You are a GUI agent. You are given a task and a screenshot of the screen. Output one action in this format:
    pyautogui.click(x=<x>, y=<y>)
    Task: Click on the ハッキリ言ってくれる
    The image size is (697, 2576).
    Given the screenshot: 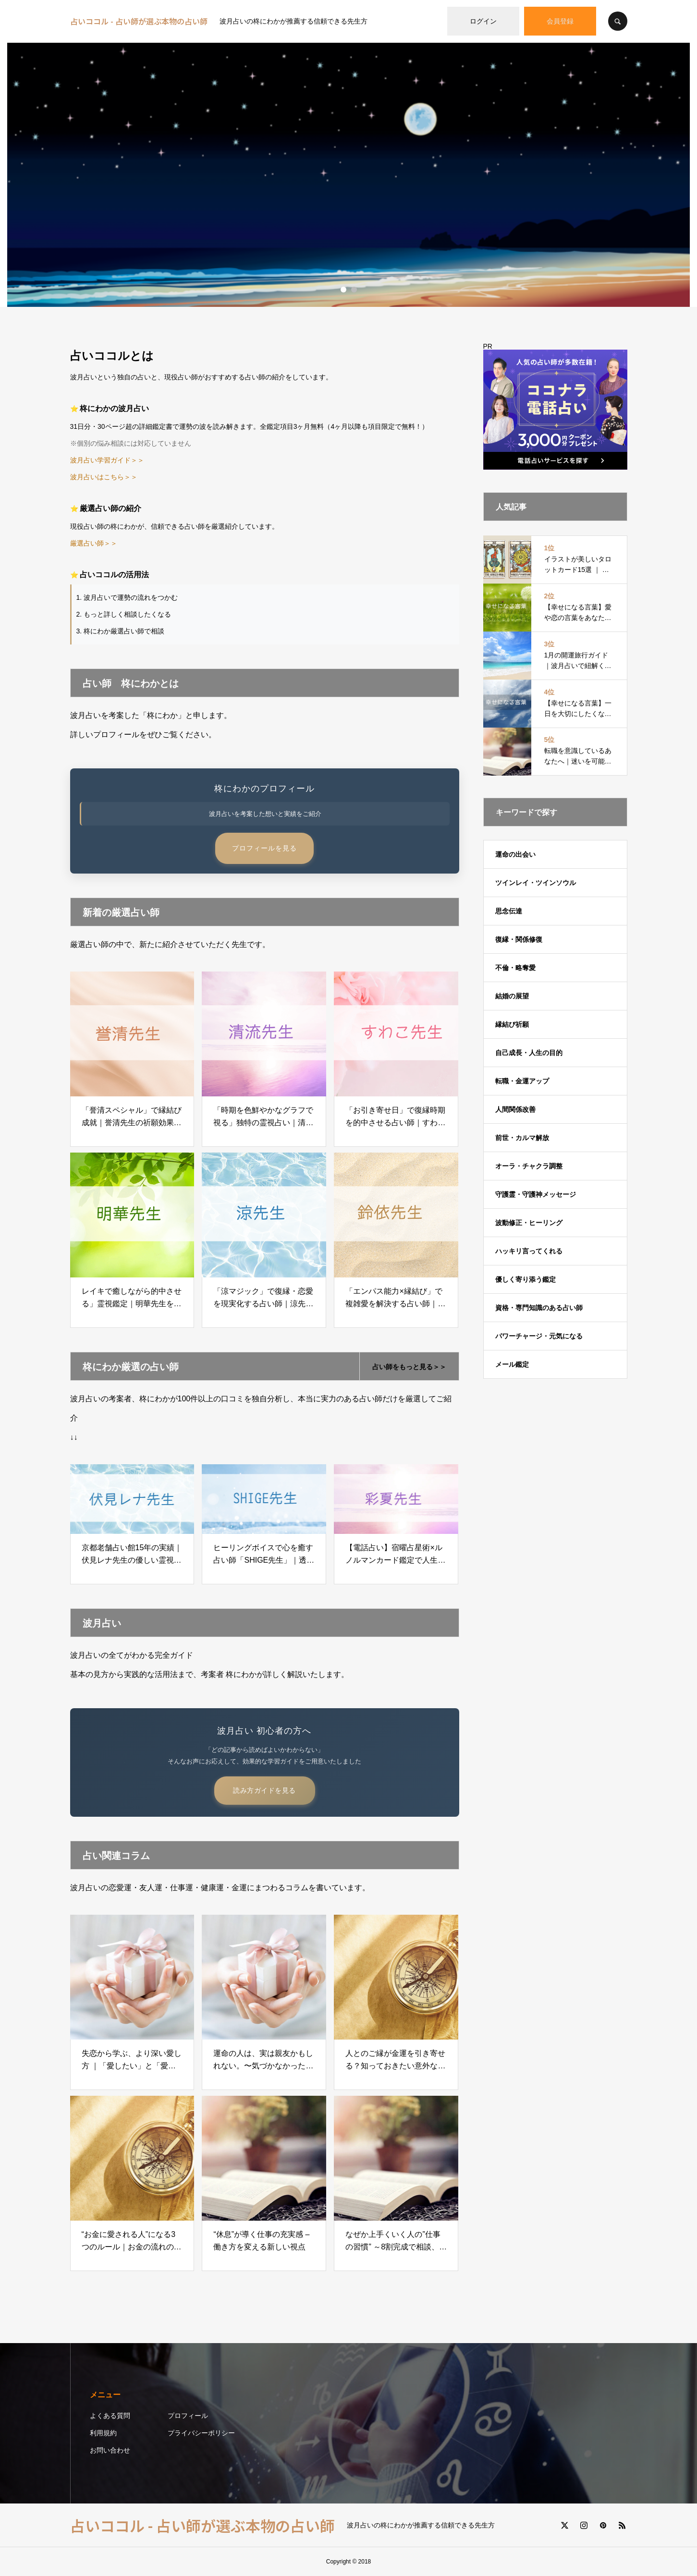 What is the action you would take?
    pyautogui.click(x=528, y=1251)
    